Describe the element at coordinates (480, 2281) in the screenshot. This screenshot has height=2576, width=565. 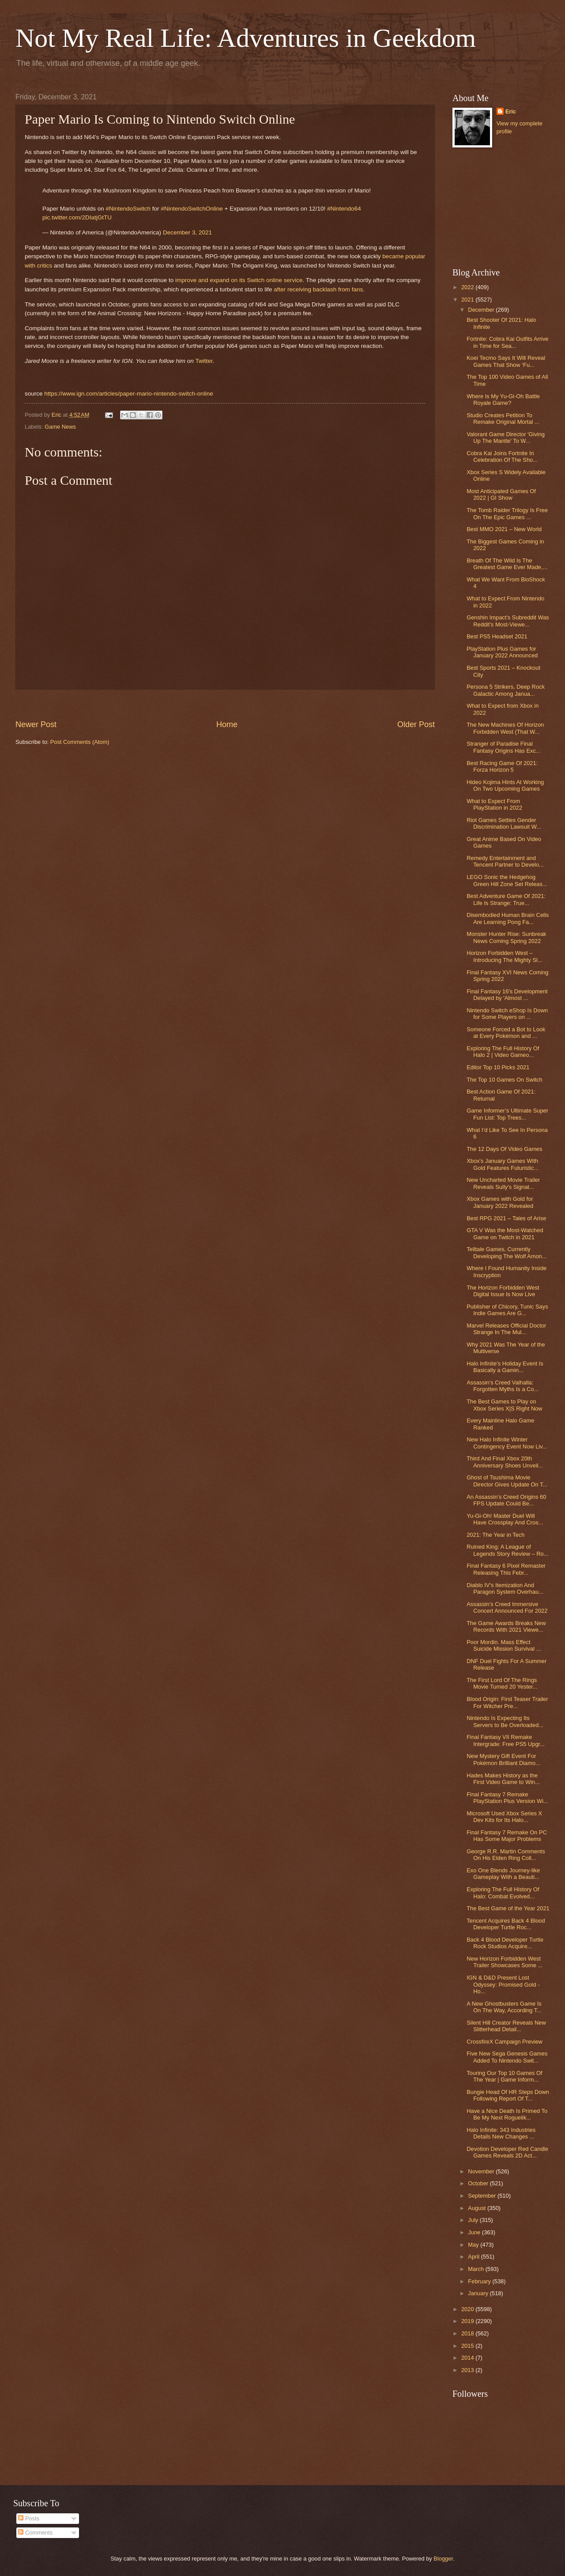
I see `February` at that location.